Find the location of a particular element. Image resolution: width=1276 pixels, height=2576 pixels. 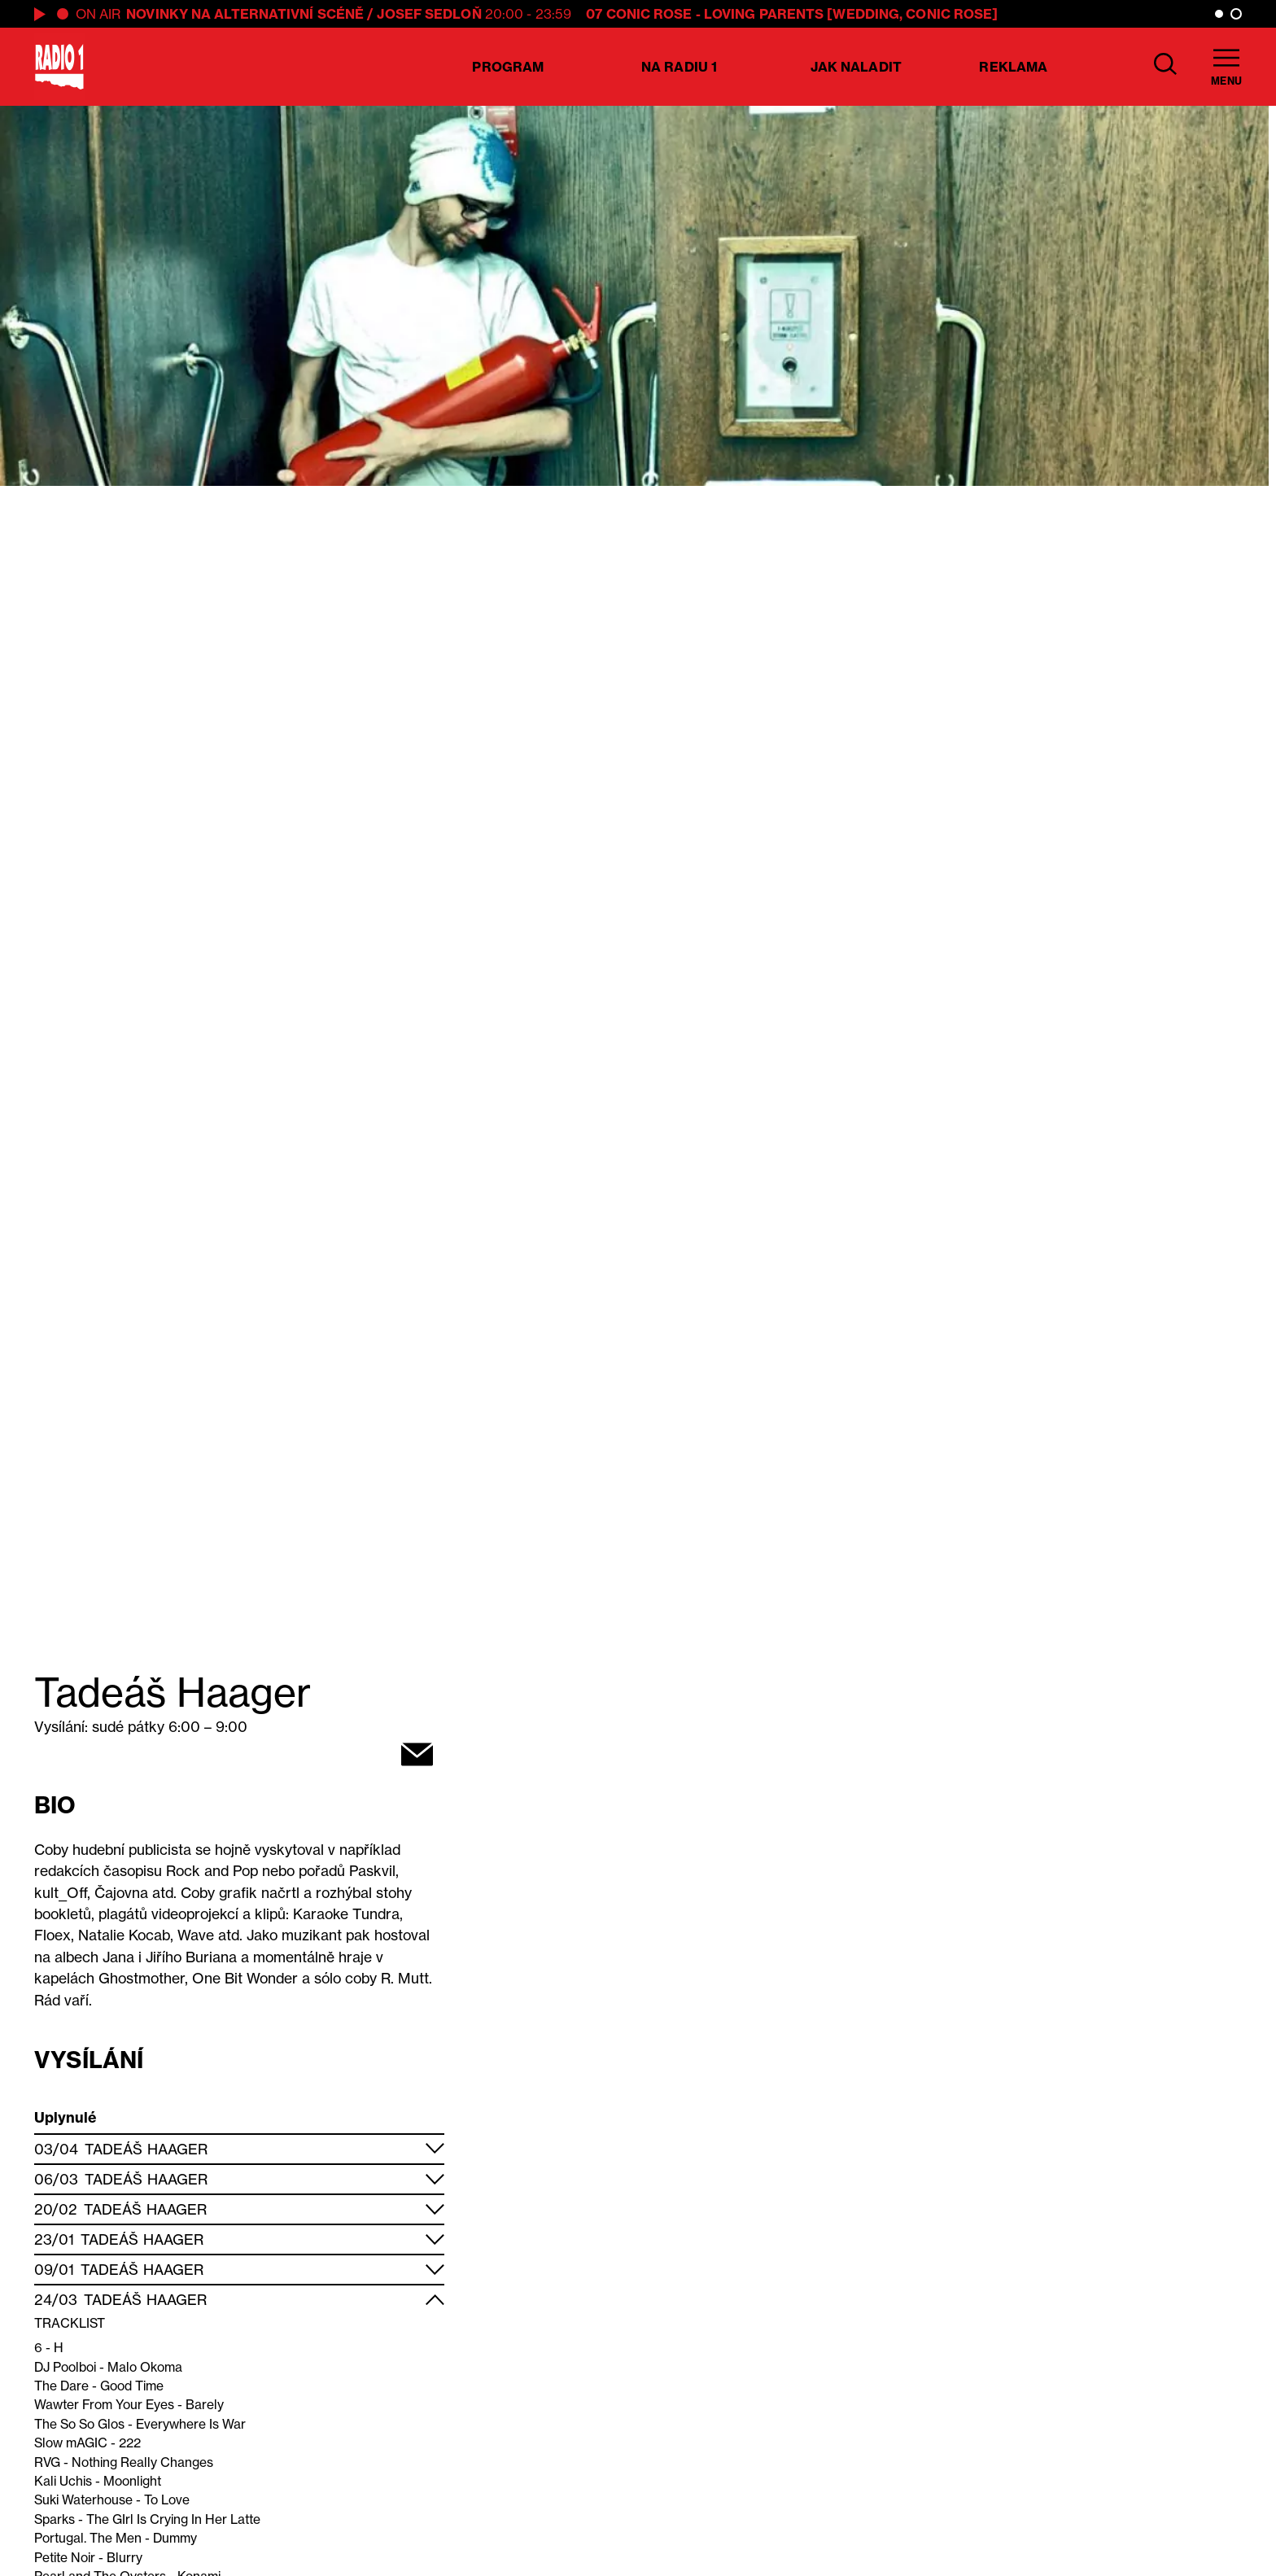

Josef Sedloň is located at coordinates (429, 14).